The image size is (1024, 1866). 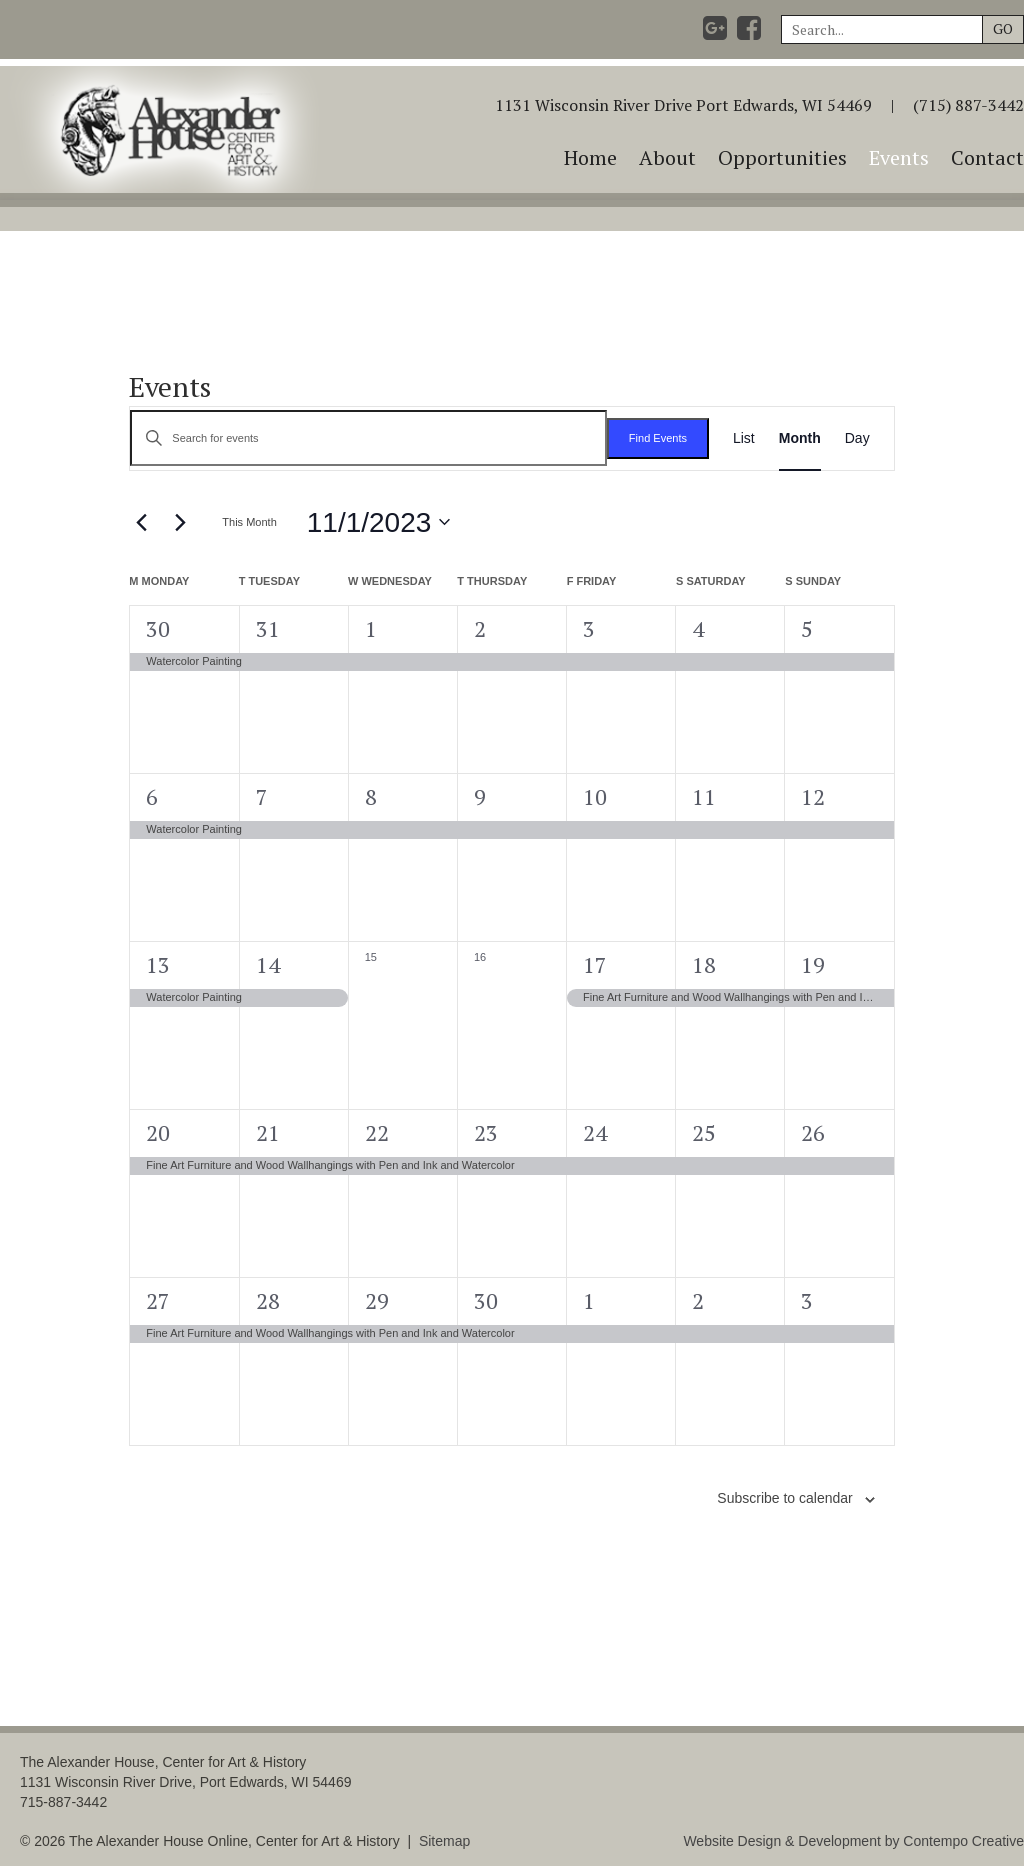 What do you see at coordinates (987, 157) in the screenshot?
I see `Contact` at bounding box center [987, 157].